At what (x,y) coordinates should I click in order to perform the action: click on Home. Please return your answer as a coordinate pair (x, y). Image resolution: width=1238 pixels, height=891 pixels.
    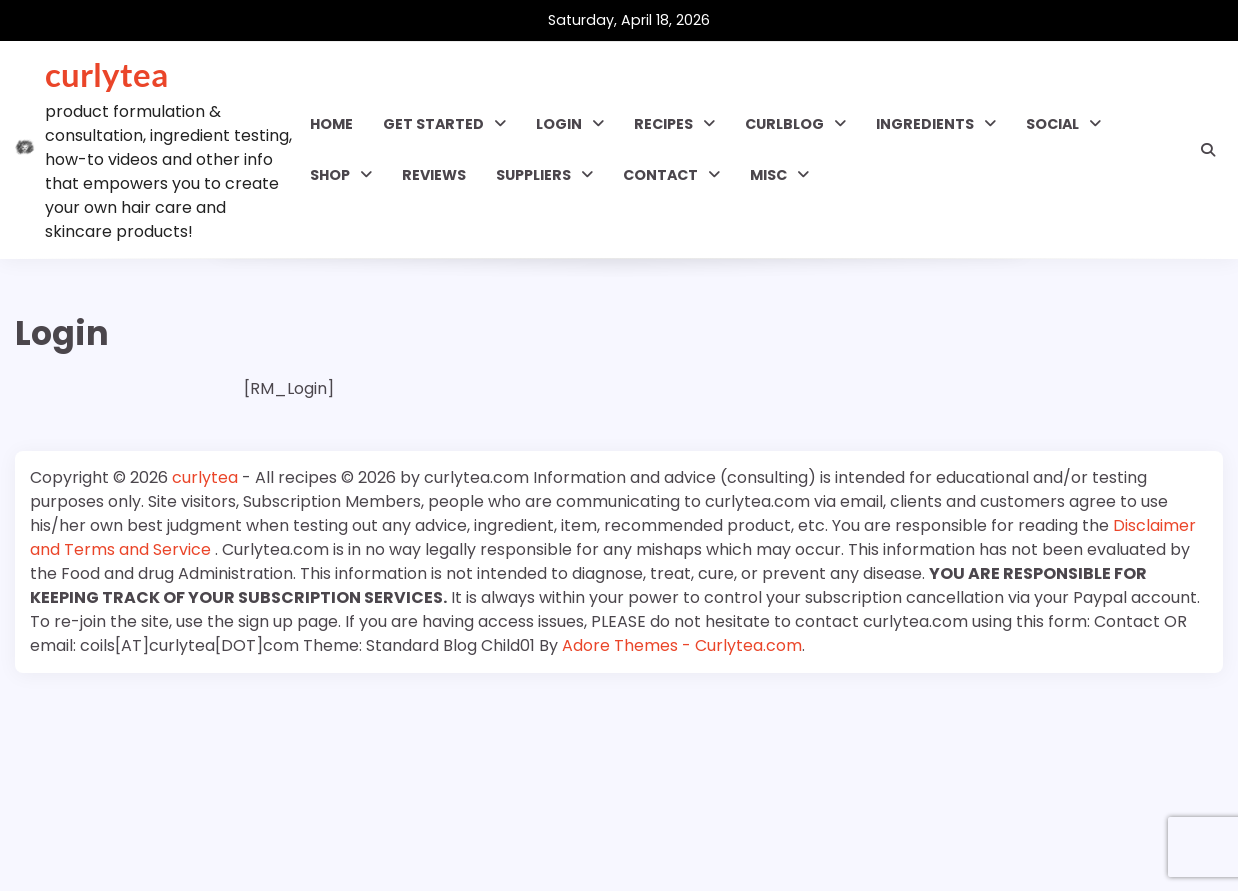
    Looking at the image, I should click on (331, 124).